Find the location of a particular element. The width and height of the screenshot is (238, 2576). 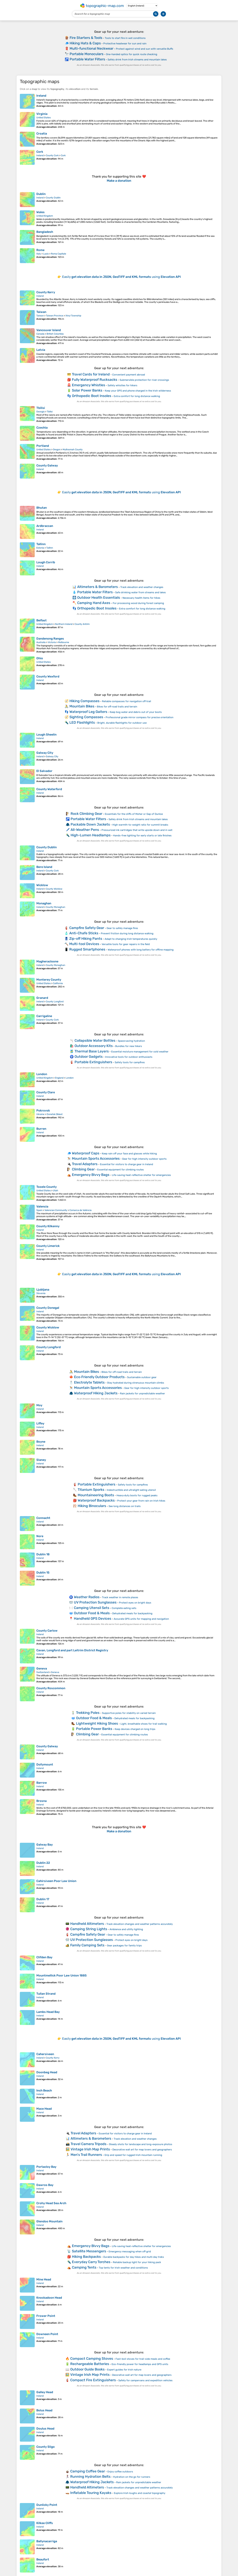

Durable backpacks for day hikes and multi‑day treks is located at coordinates (133, 2256).